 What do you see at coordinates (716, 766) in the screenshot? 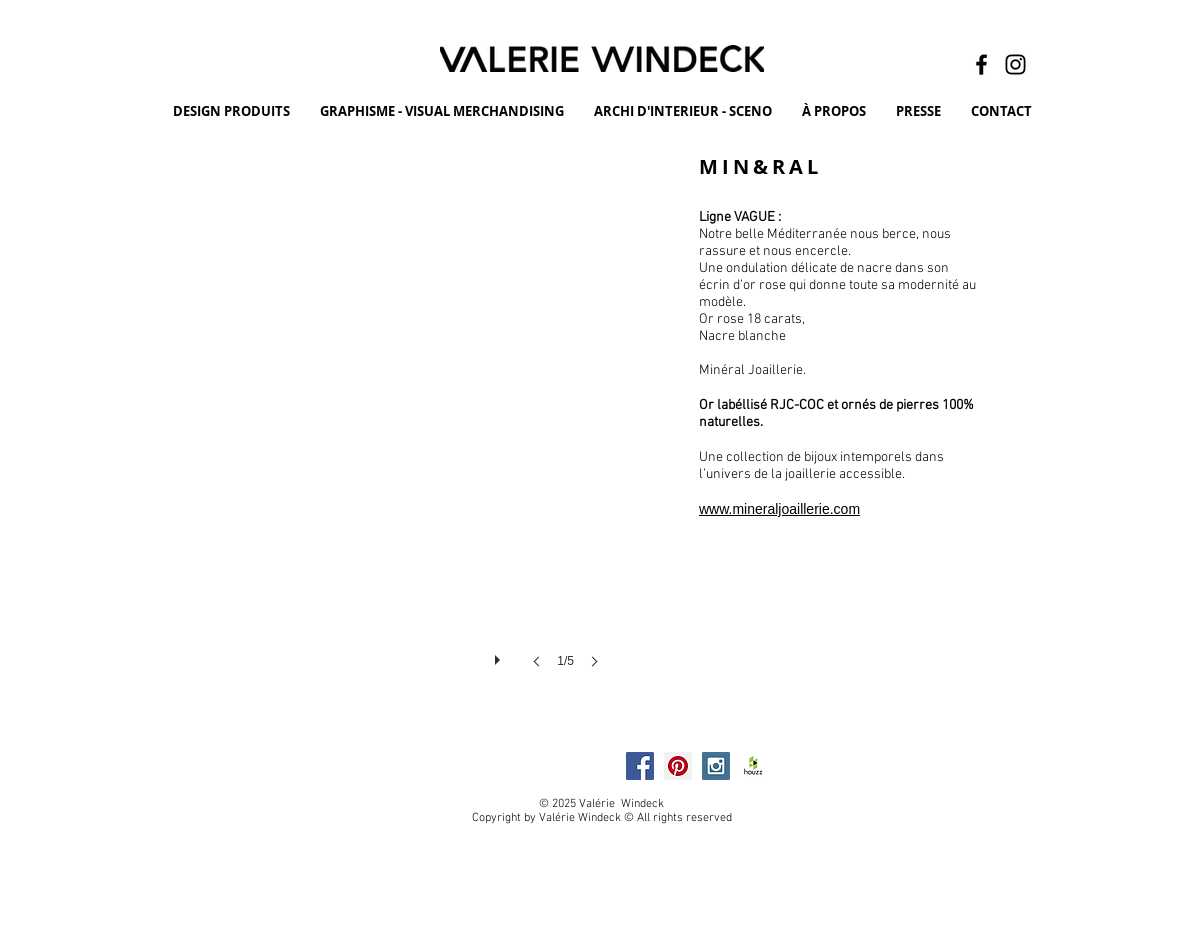
I see `[Instagram Social Icon]` at bounding box center [716, 766].